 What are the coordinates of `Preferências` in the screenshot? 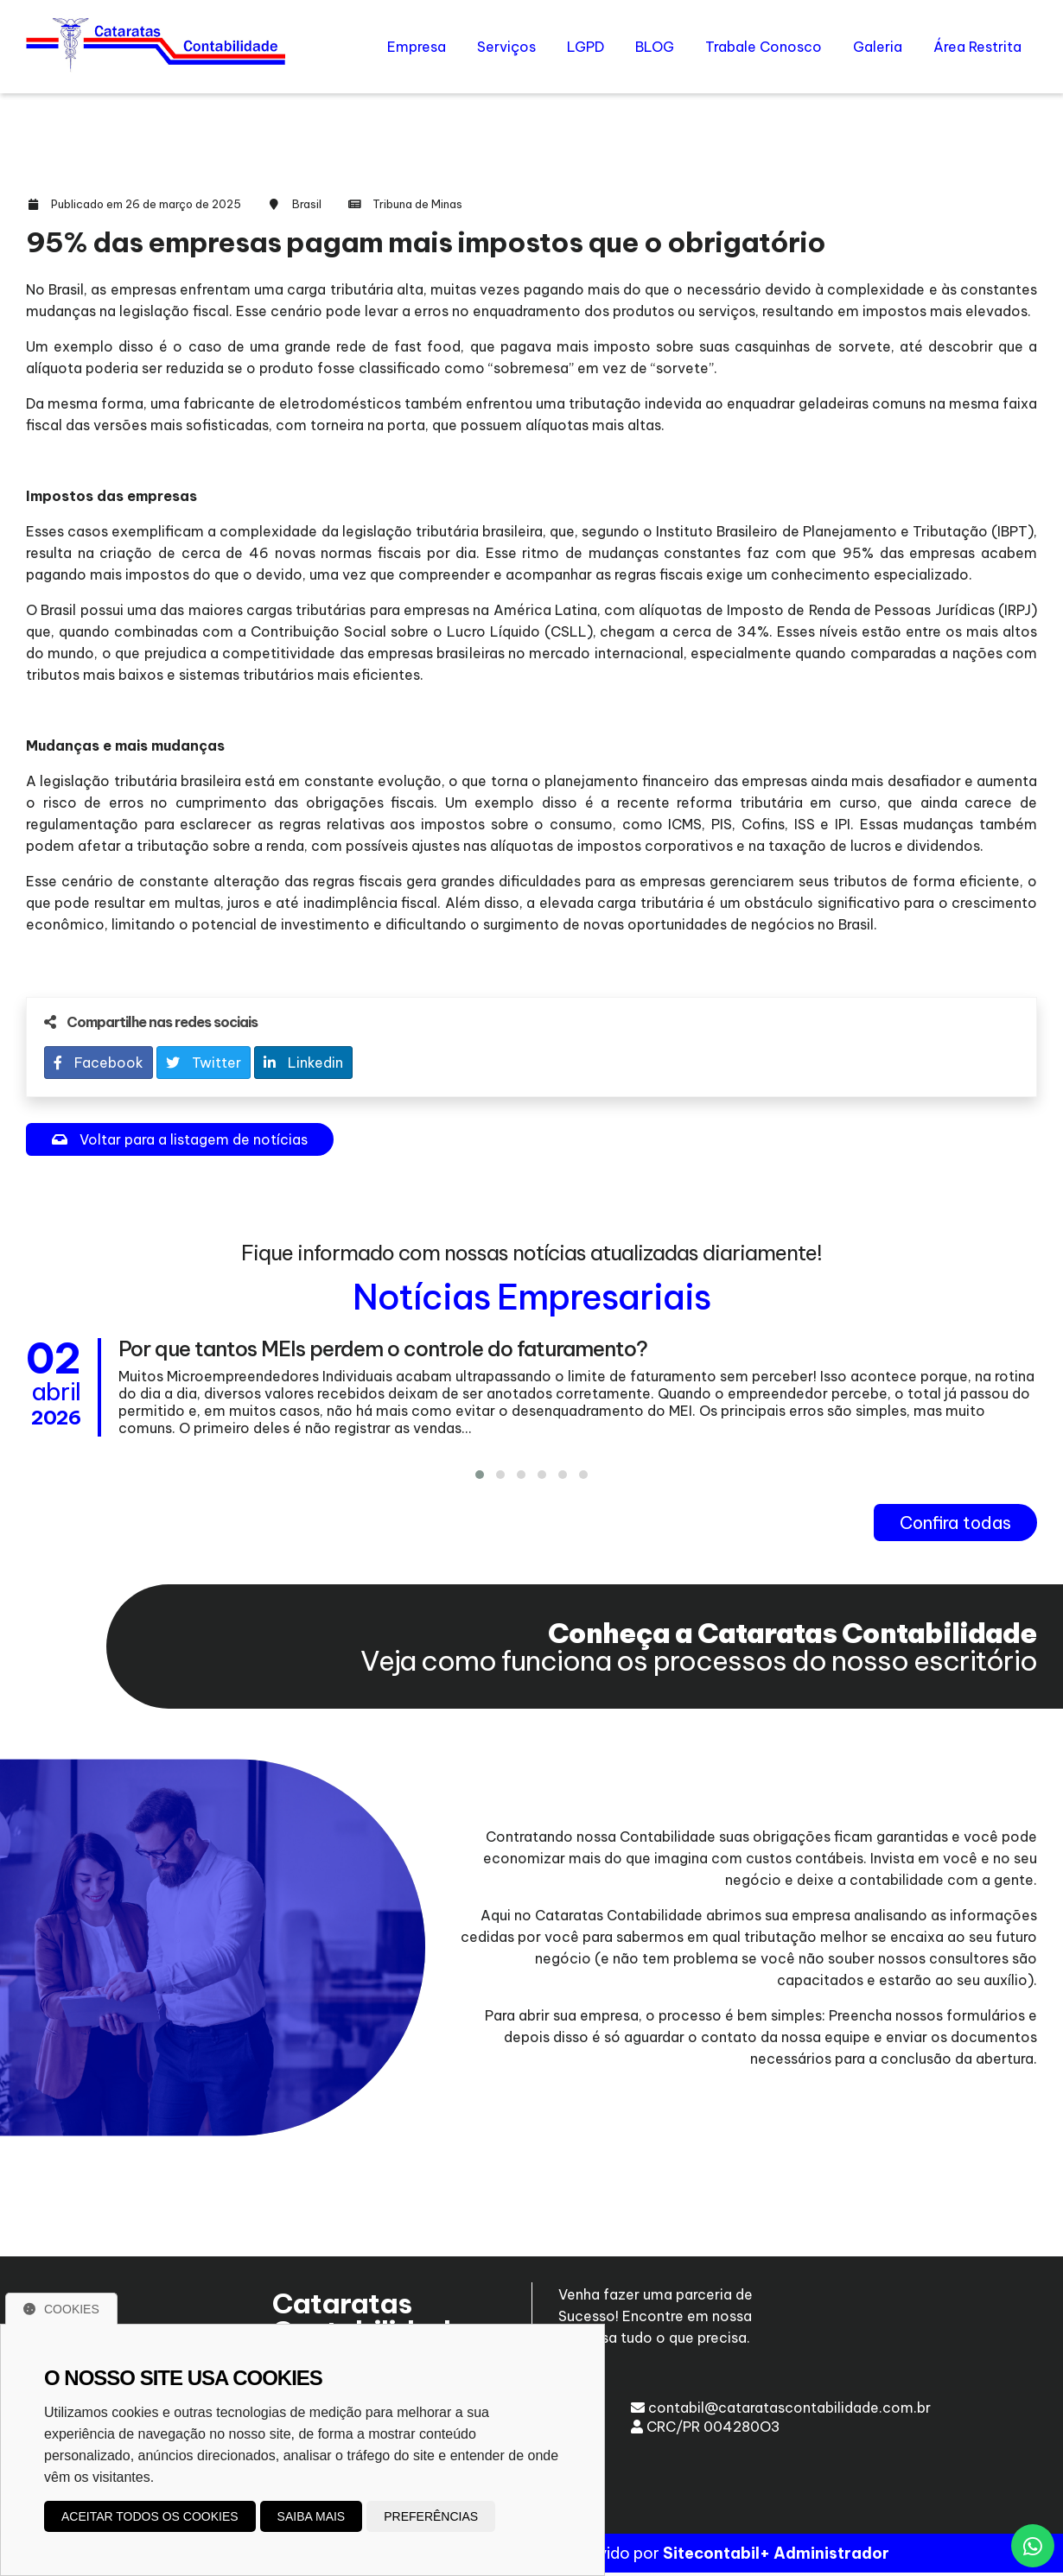 It's located at (431, 2516).